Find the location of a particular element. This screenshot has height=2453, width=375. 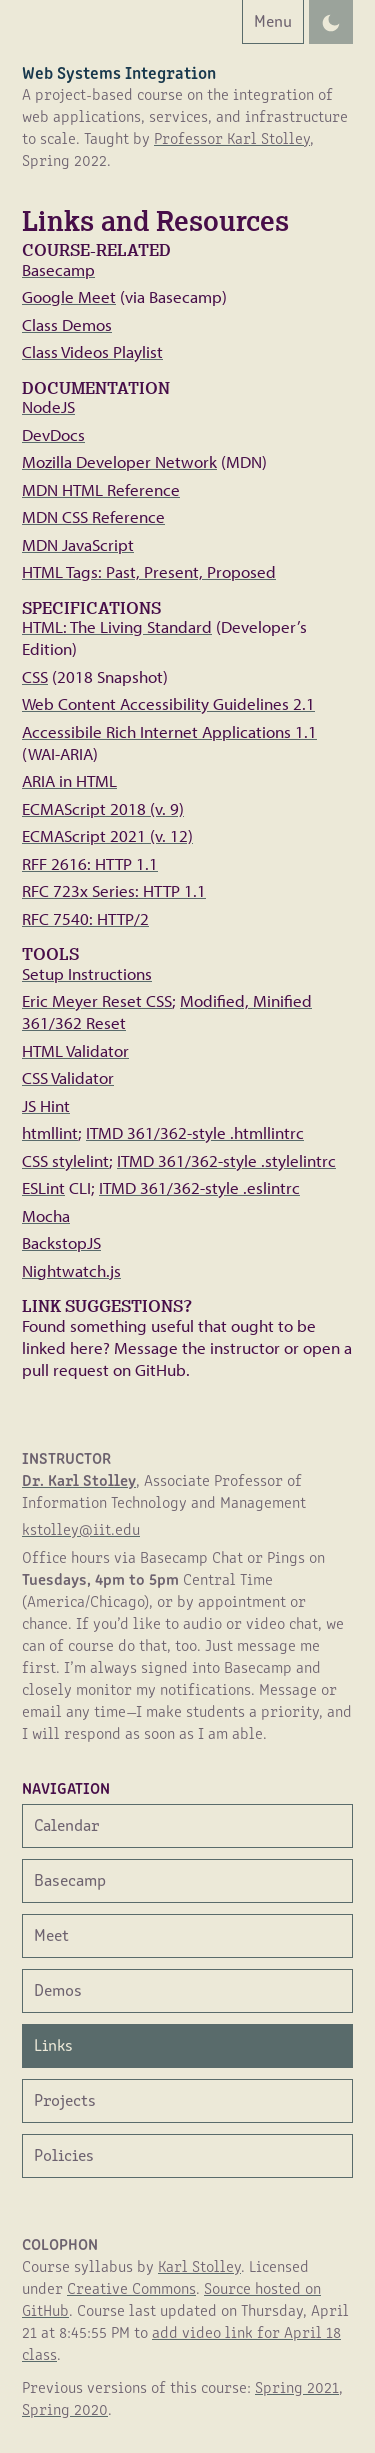

CSS Validator is located at coordinates (68, 1077).